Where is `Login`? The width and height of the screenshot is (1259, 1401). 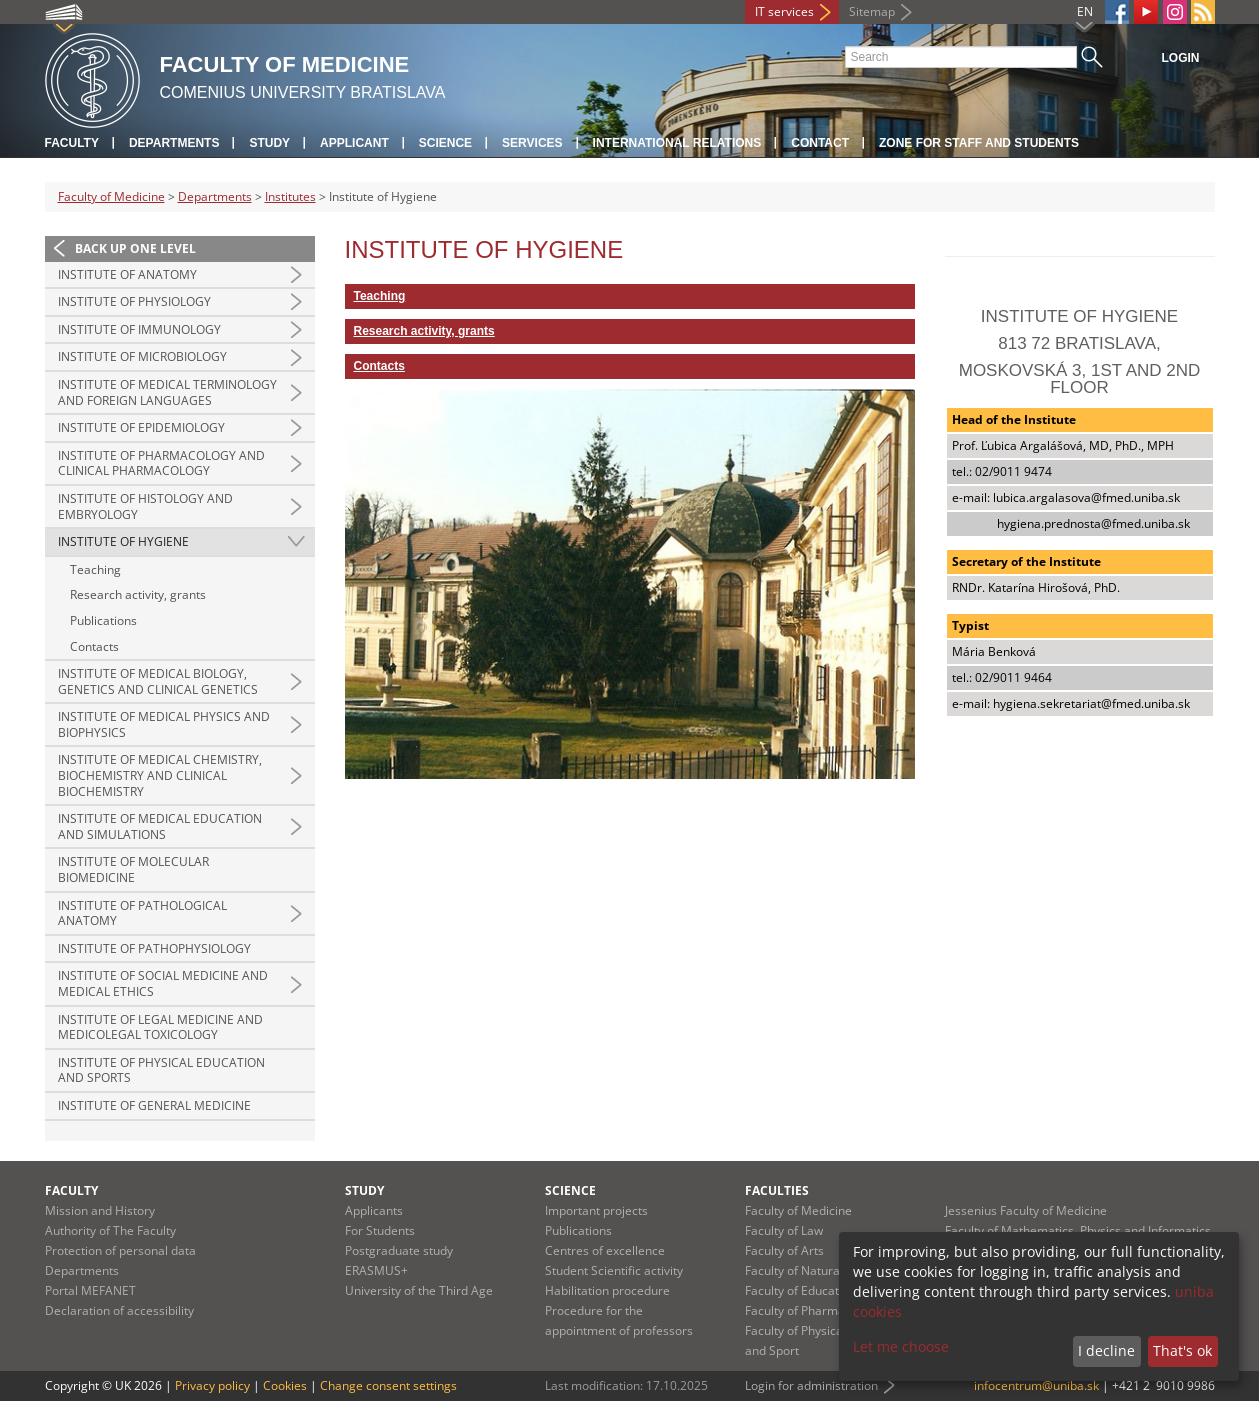 Login is located at coordinates (1181, 58).